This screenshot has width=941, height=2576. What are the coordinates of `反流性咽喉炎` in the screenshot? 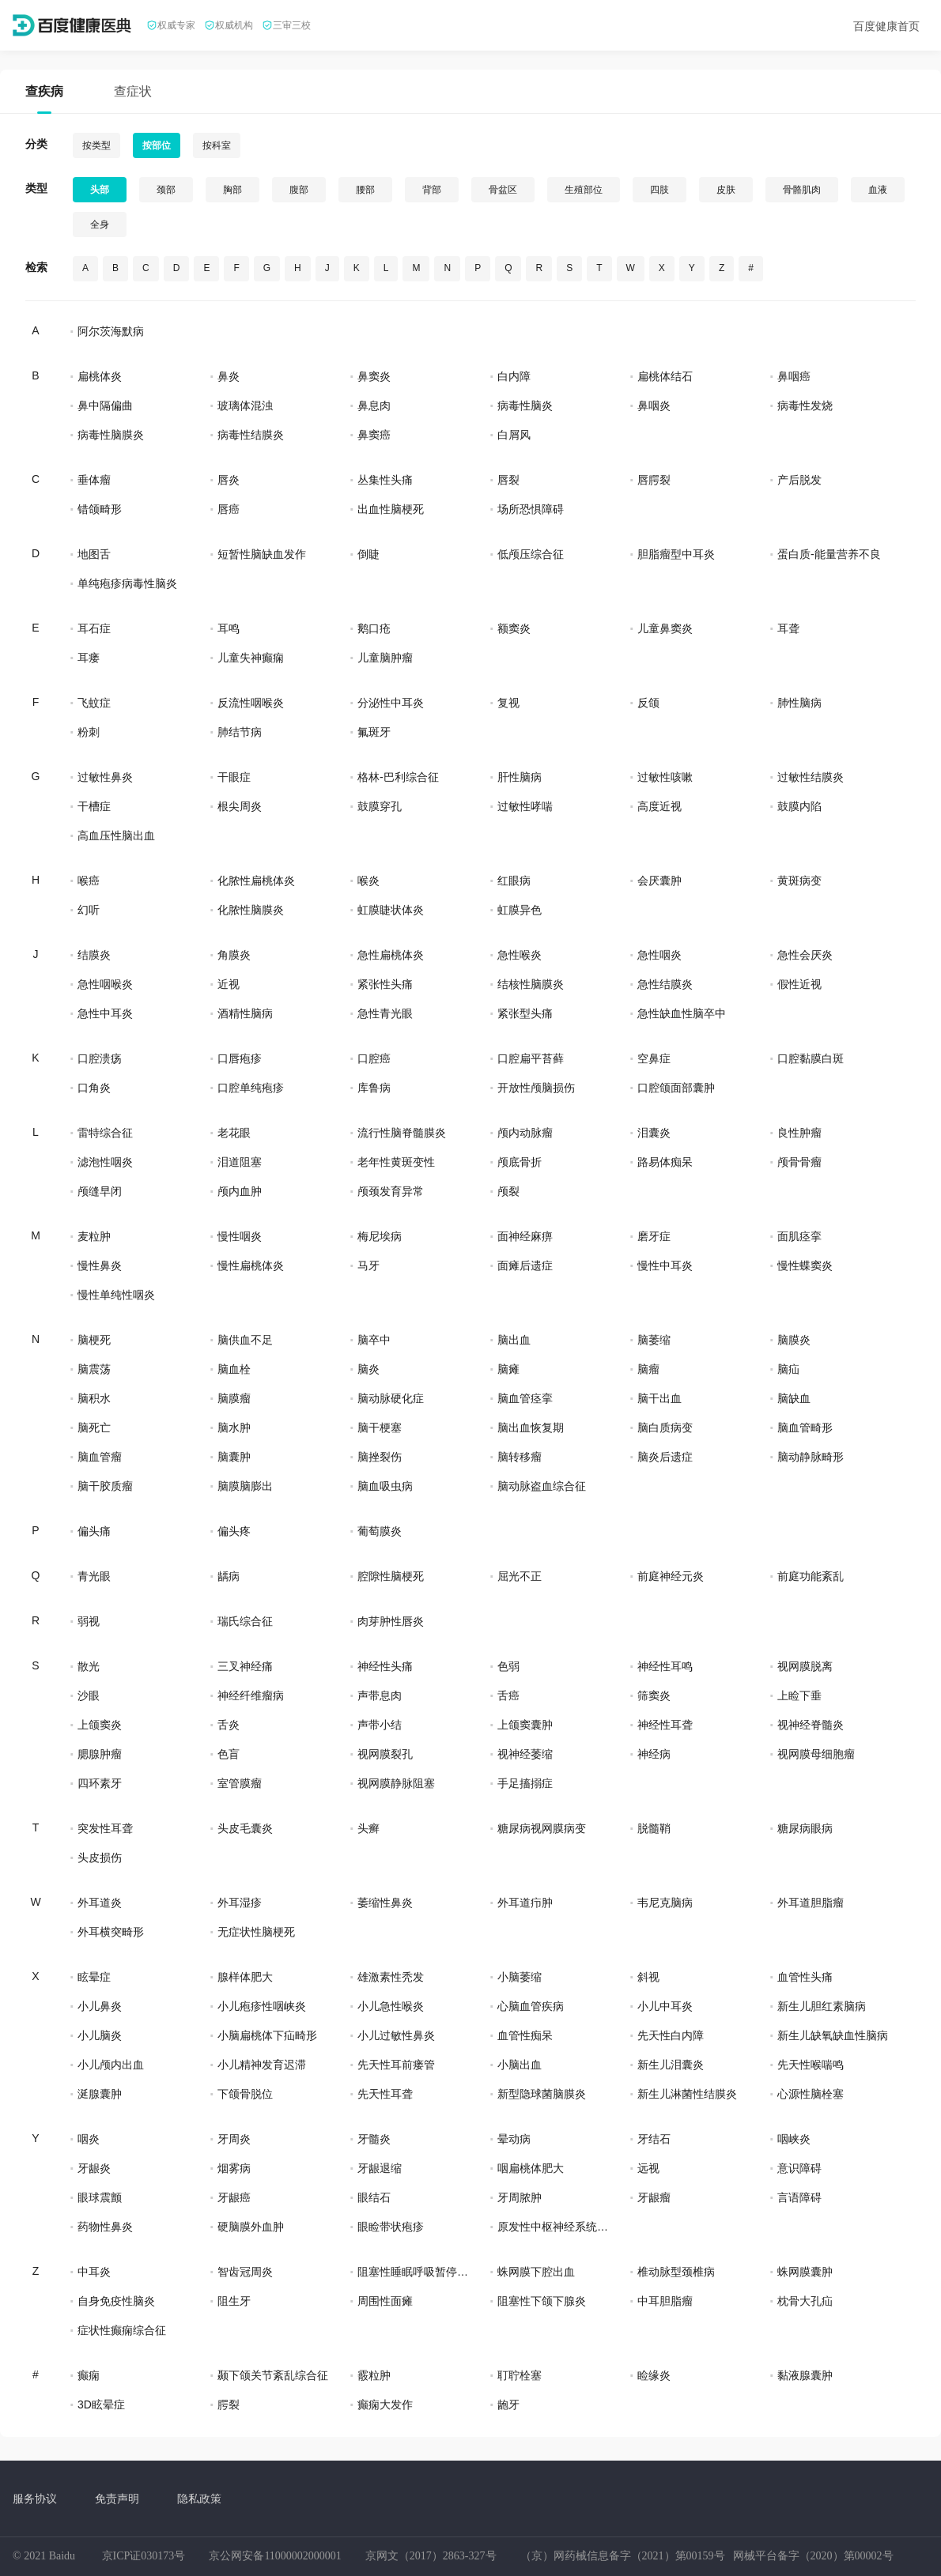 It's located at (250, 702).